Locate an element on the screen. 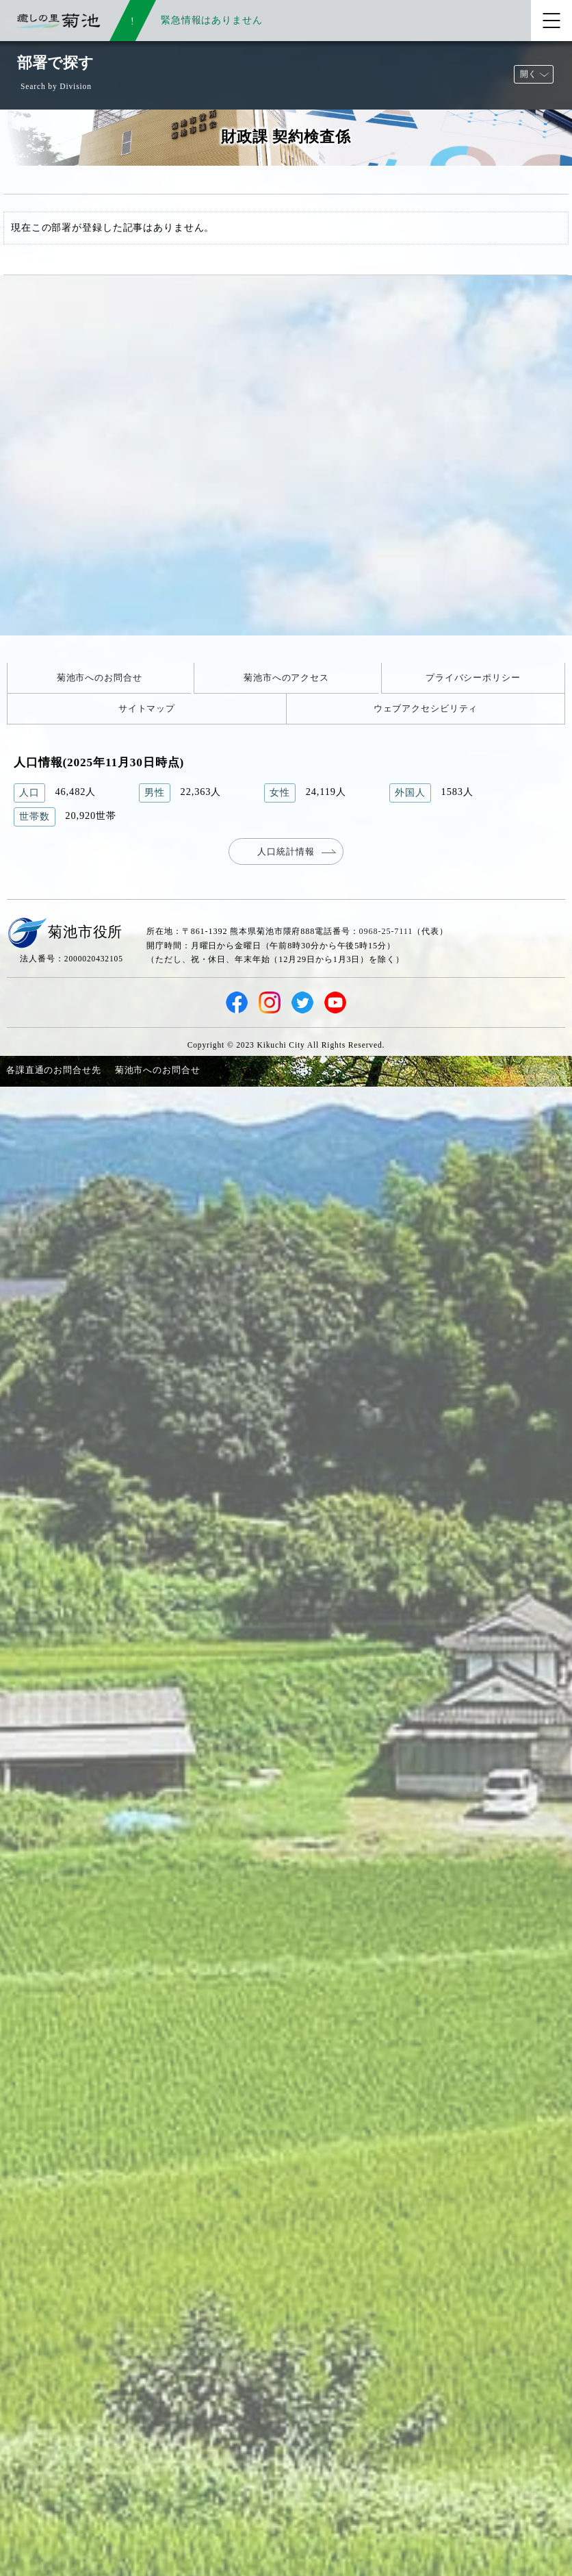 The width and height of the screenshot is (572, 2576). ウェブアクセシビリティ is located at coordinates (426, 708).